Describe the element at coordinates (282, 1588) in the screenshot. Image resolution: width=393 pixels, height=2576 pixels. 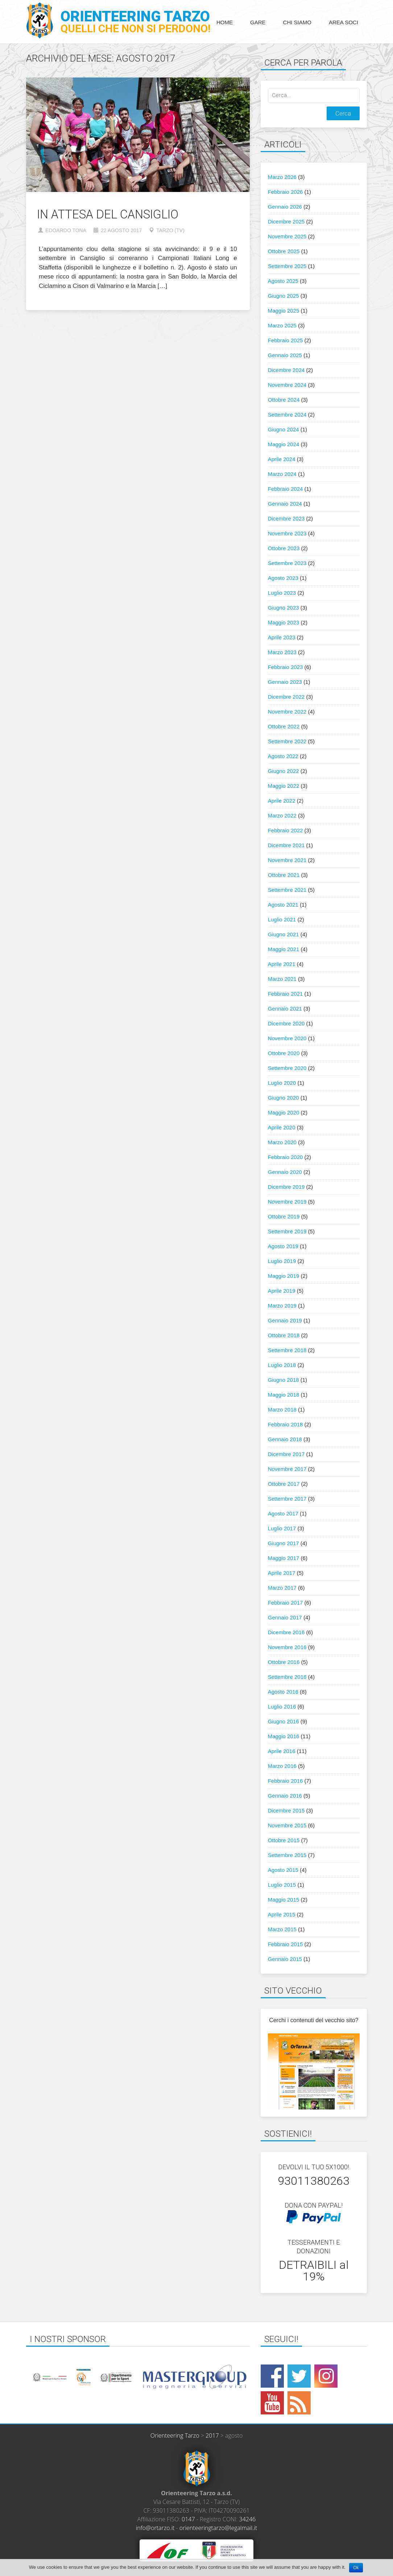
I see `Marzo 2017` at that location.